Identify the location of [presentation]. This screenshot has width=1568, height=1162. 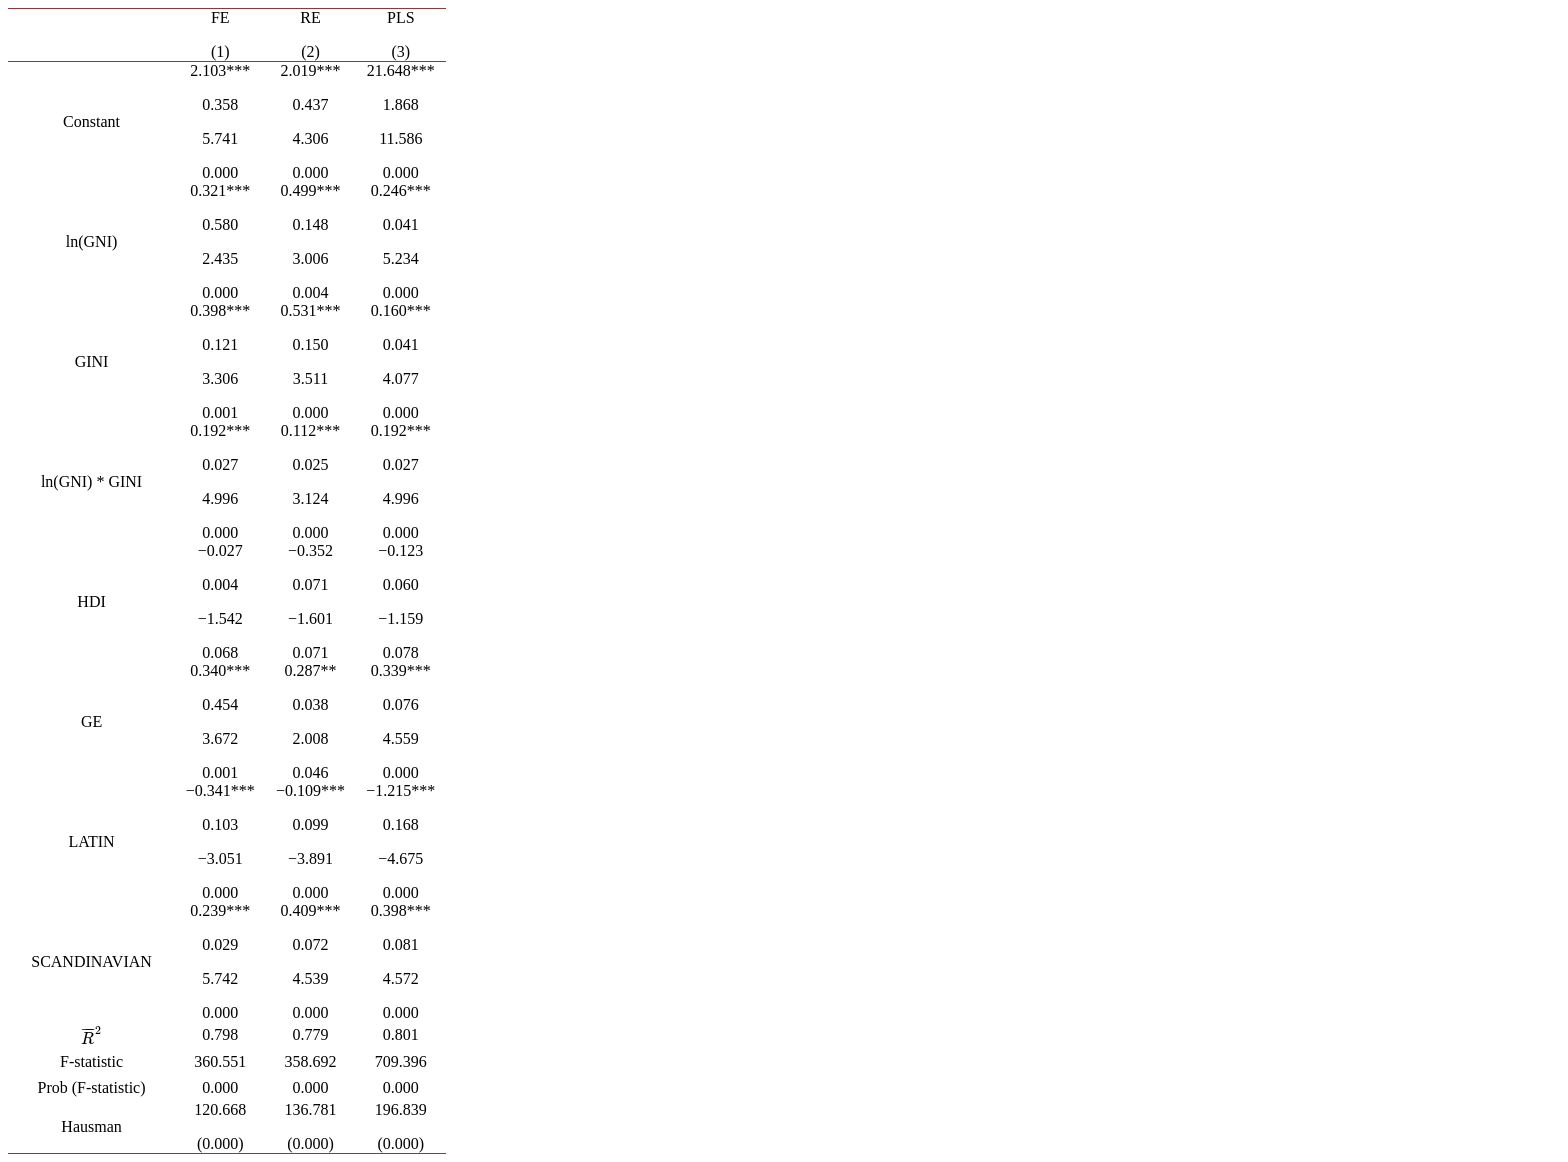
(92, 1038).